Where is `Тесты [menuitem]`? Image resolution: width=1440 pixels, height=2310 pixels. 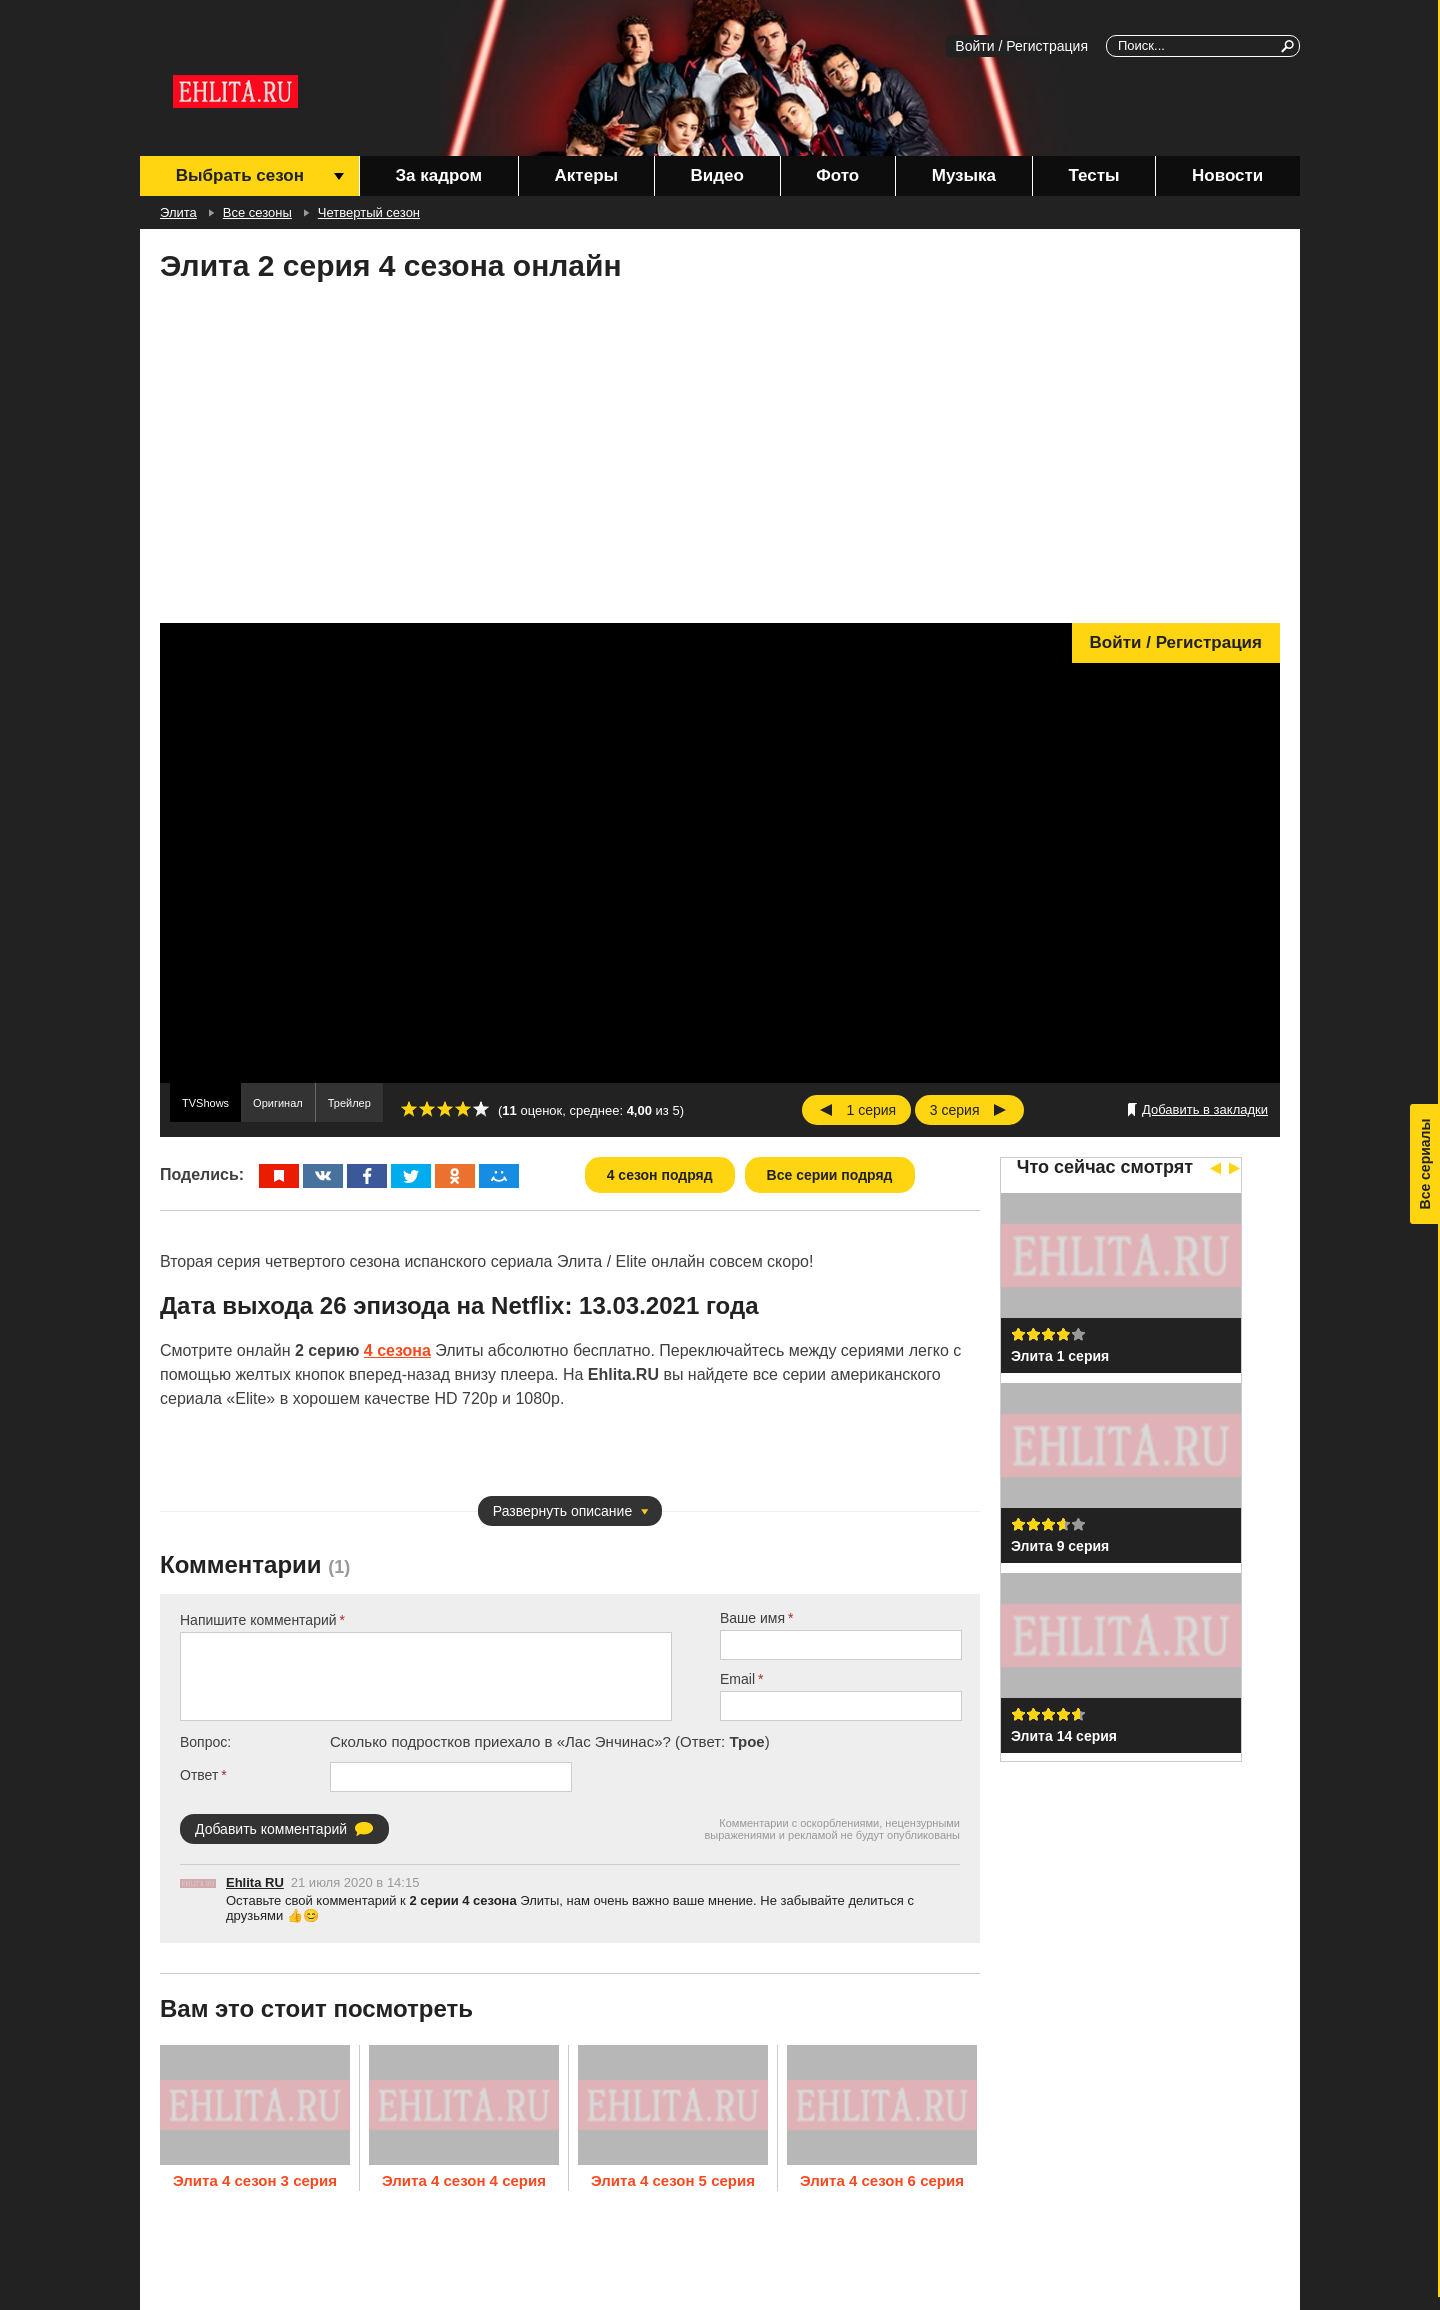
Тесты [menuitem] is located at coordinates (1094, 175).